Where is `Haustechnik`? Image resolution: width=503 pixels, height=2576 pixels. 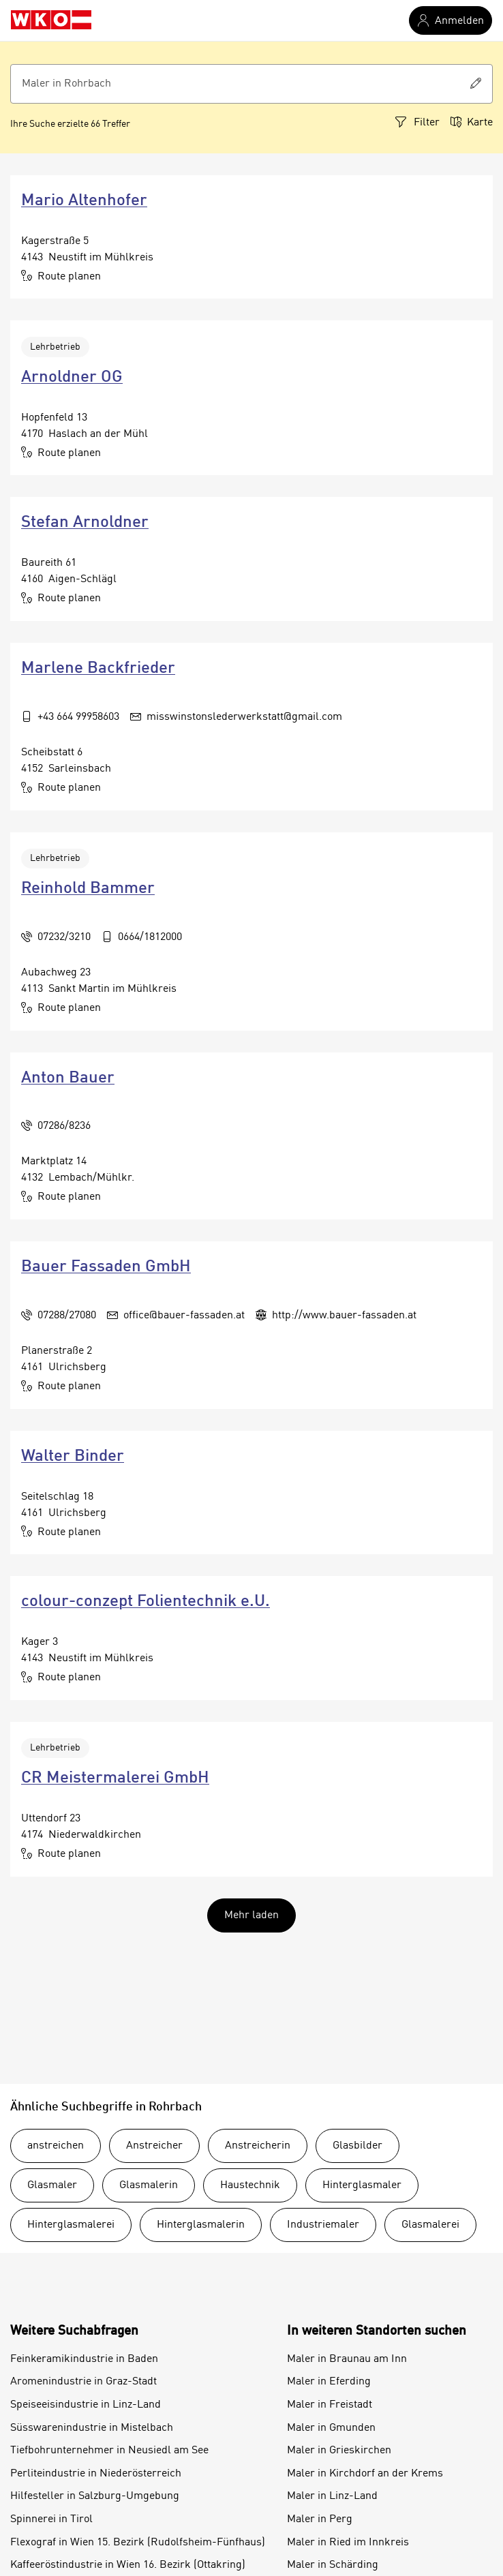
Haustechnik is located at coordinates (250, 2185).